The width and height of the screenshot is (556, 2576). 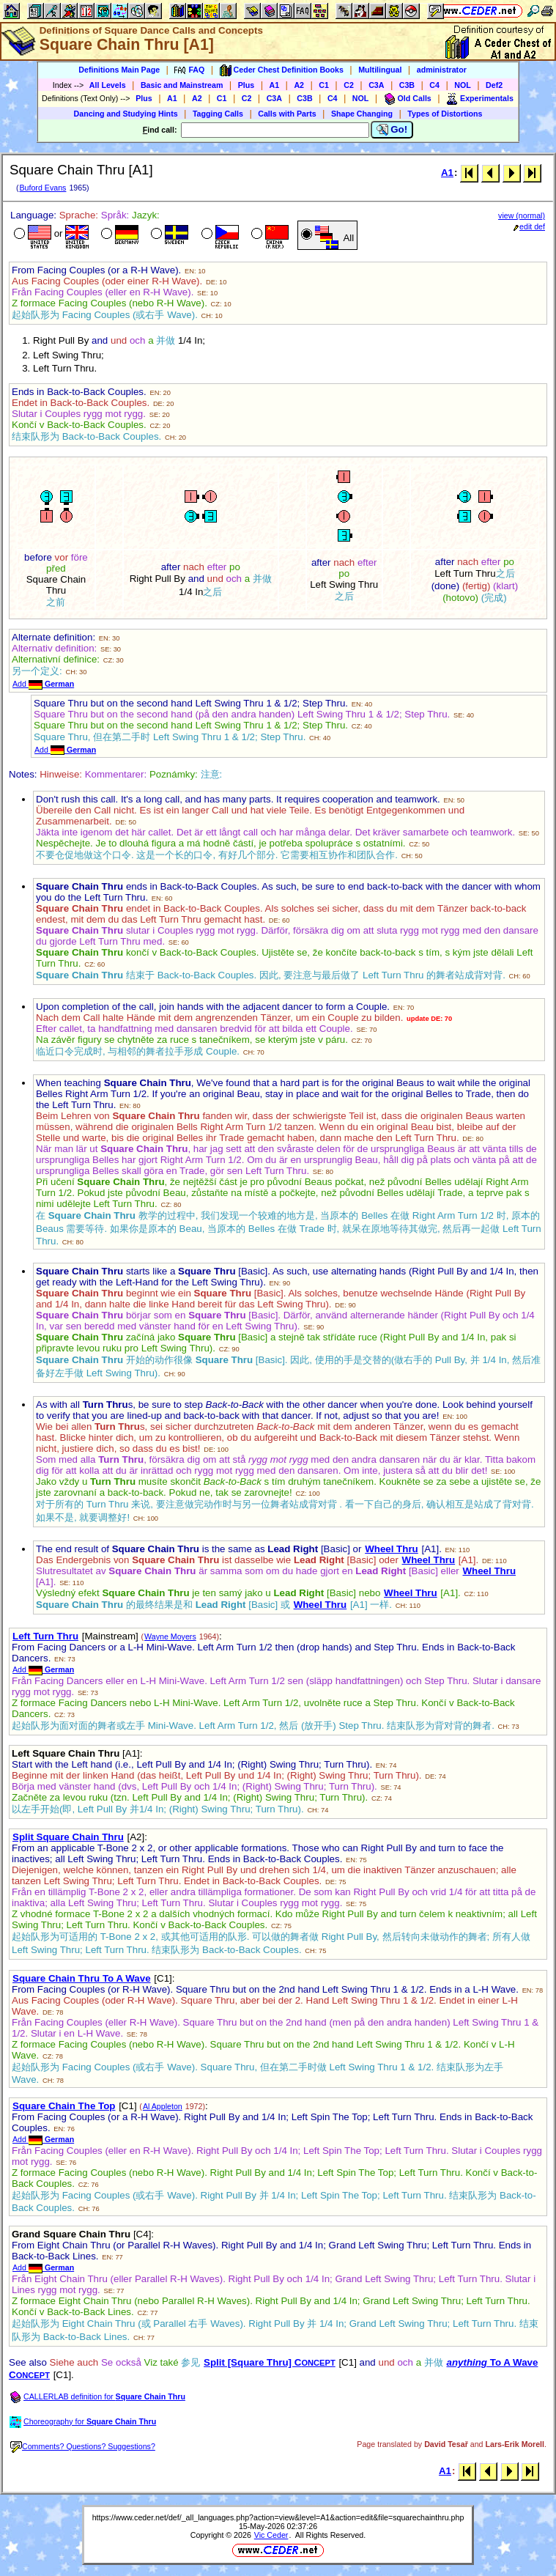 What do you see at coordinates (324, 85) in the screenshot?
I see `C1` at bounding box center [324, 85].